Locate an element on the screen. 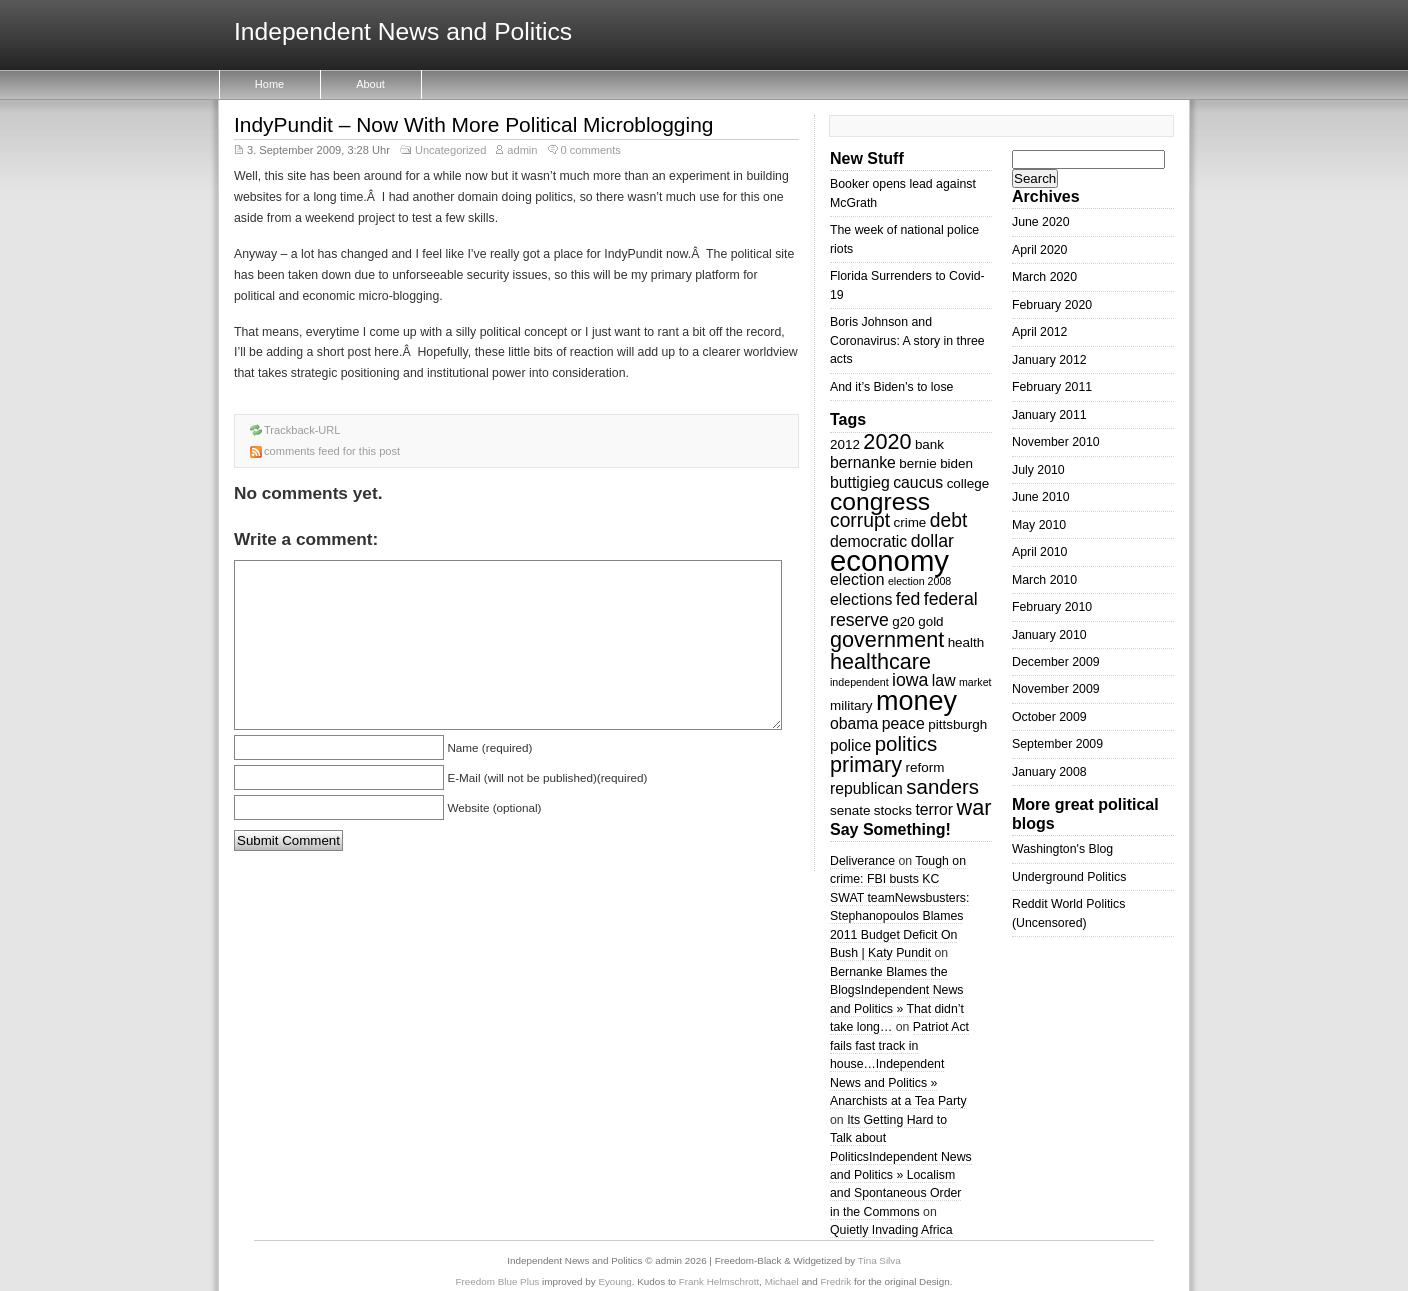 This screenshot has width=1408, height=1291. About is located at coordinates (370, 84).